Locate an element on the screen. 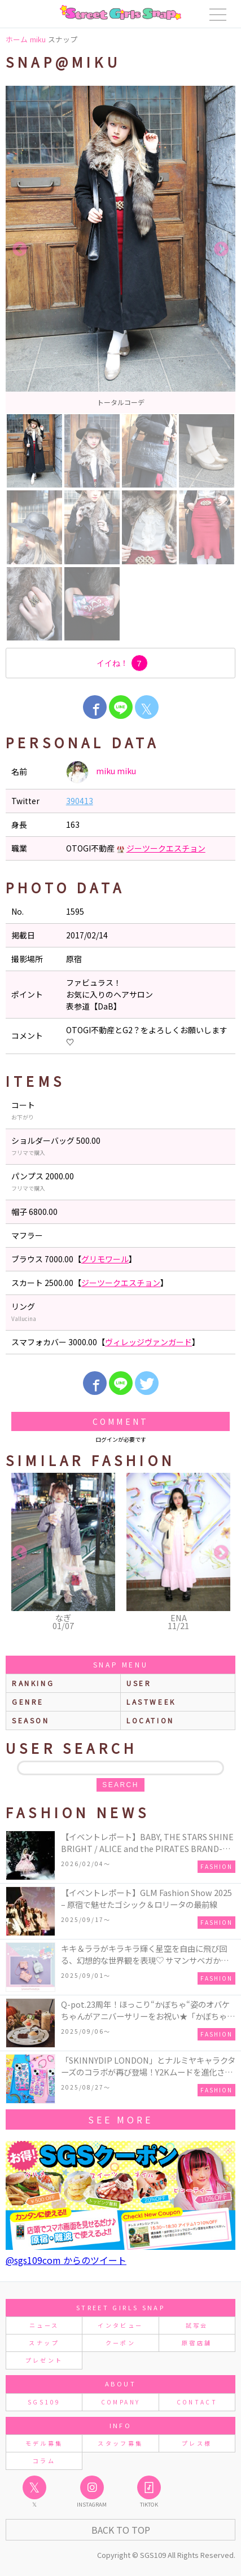 The width and height of the screenshot is (241, 2576). ヴィレッジヴァンガード is located at coordinates (148, 1342).